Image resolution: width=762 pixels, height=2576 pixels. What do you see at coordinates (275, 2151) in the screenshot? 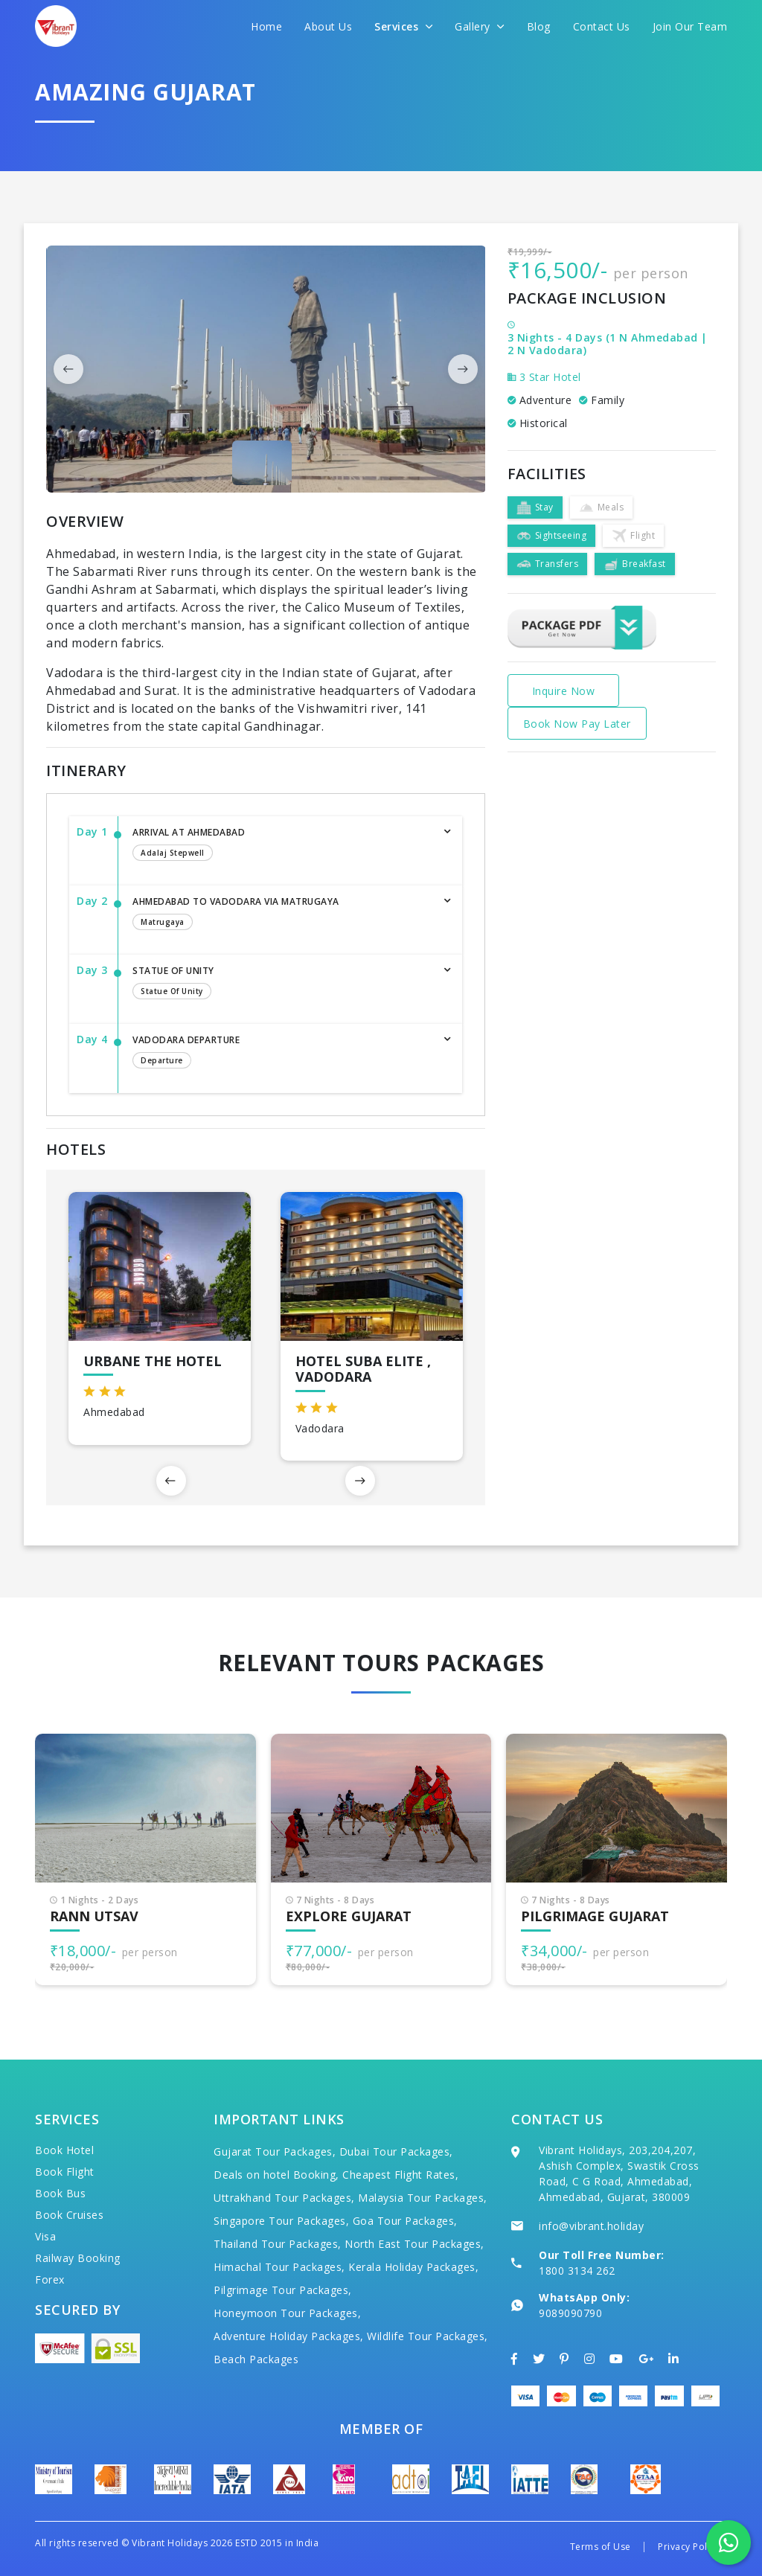
I see `Gujarat Tour Packages,` at bounding box center [275, 2151].